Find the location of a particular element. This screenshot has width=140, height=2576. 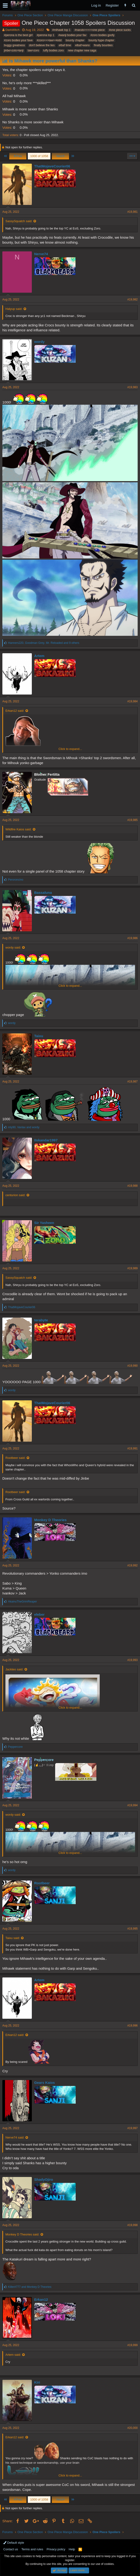

Artem is located at coordinates (39, 656).